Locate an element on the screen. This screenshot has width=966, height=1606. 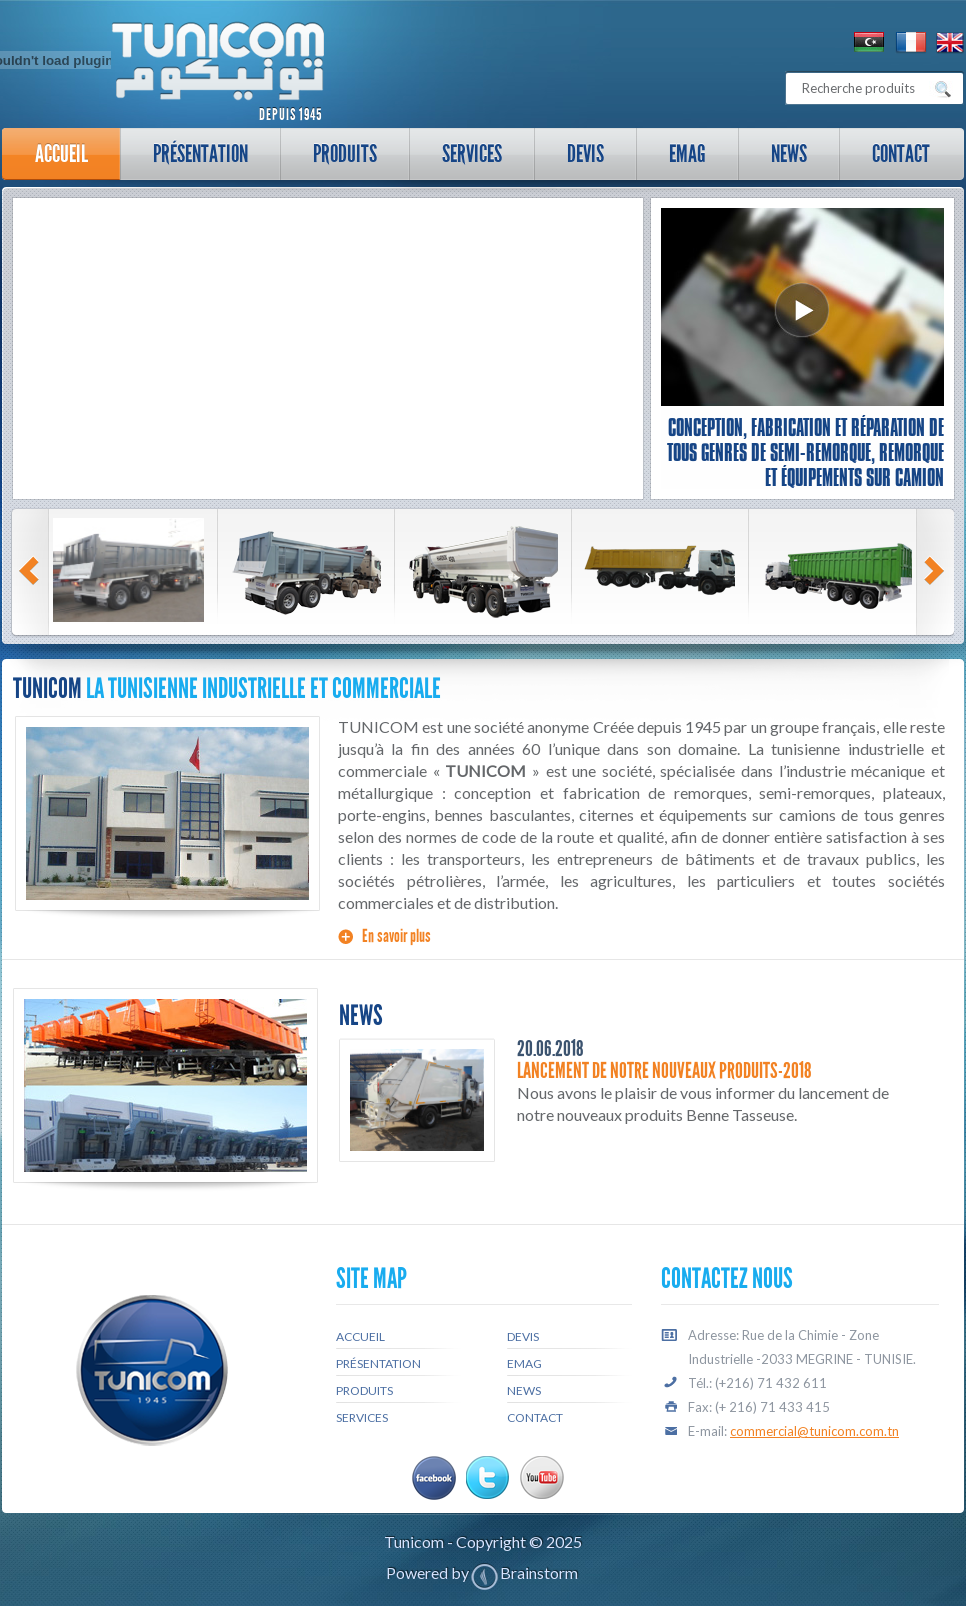
commercial@tunicom.com.tn is located at coordinates (814, 1431).